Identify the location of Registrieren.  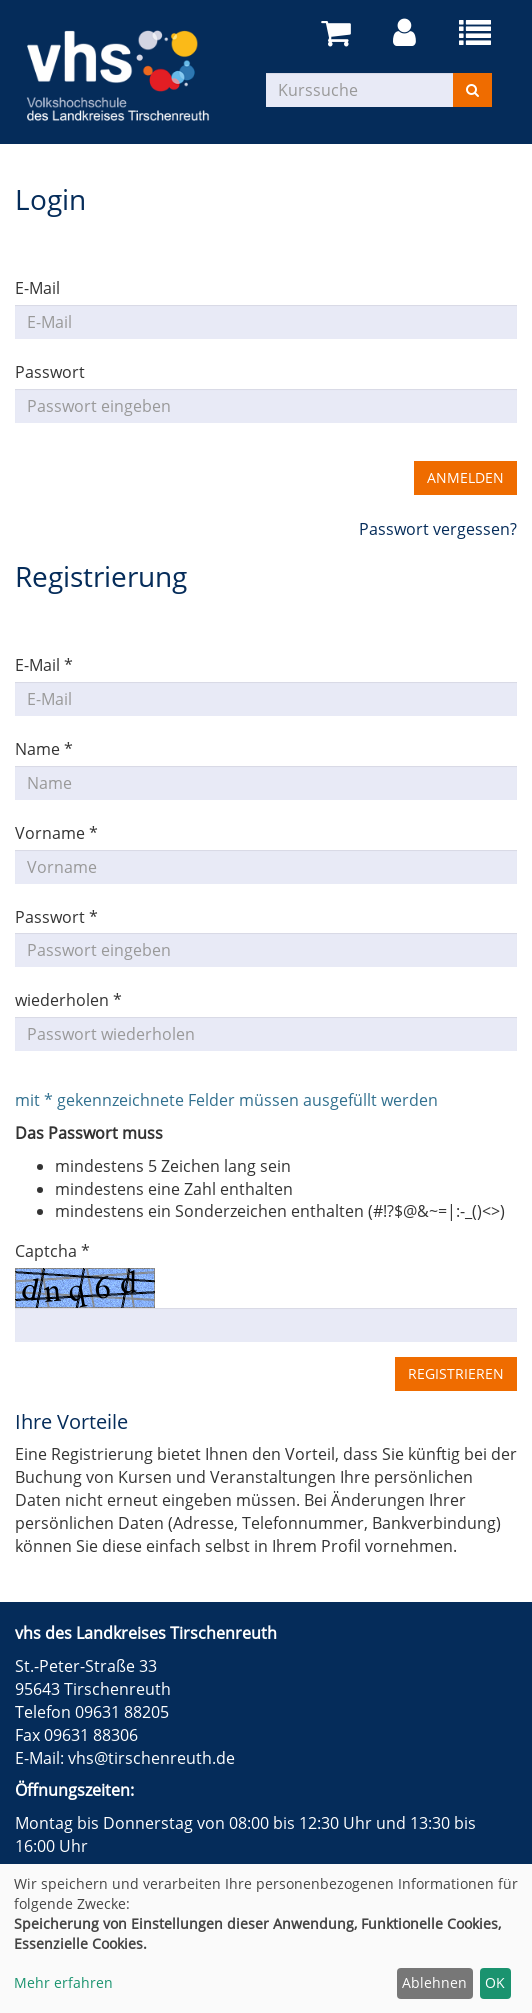
(456, 1373).